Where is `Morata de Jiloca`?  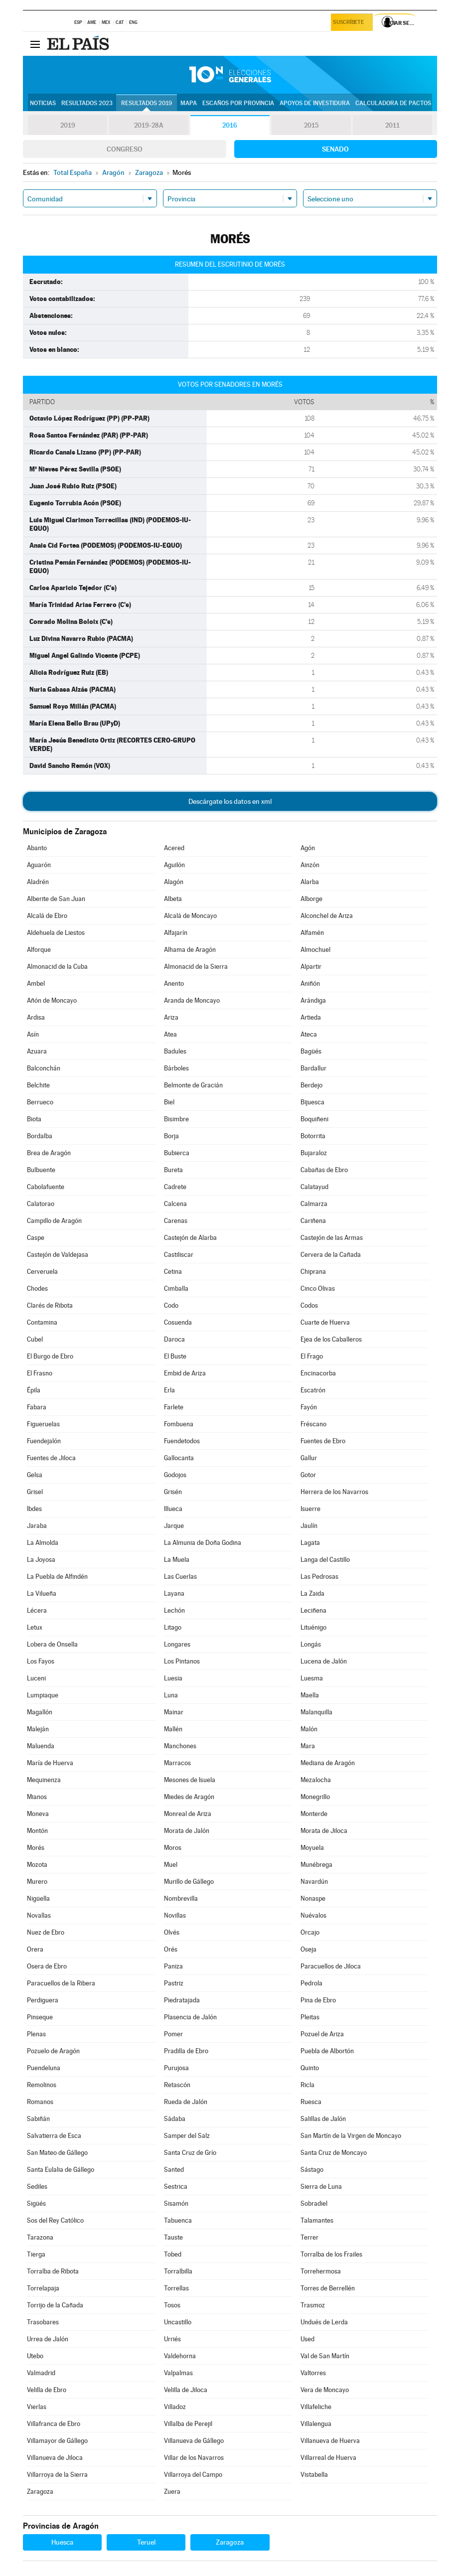 Morata de Jiloca is located at coordinates (324, 1830).